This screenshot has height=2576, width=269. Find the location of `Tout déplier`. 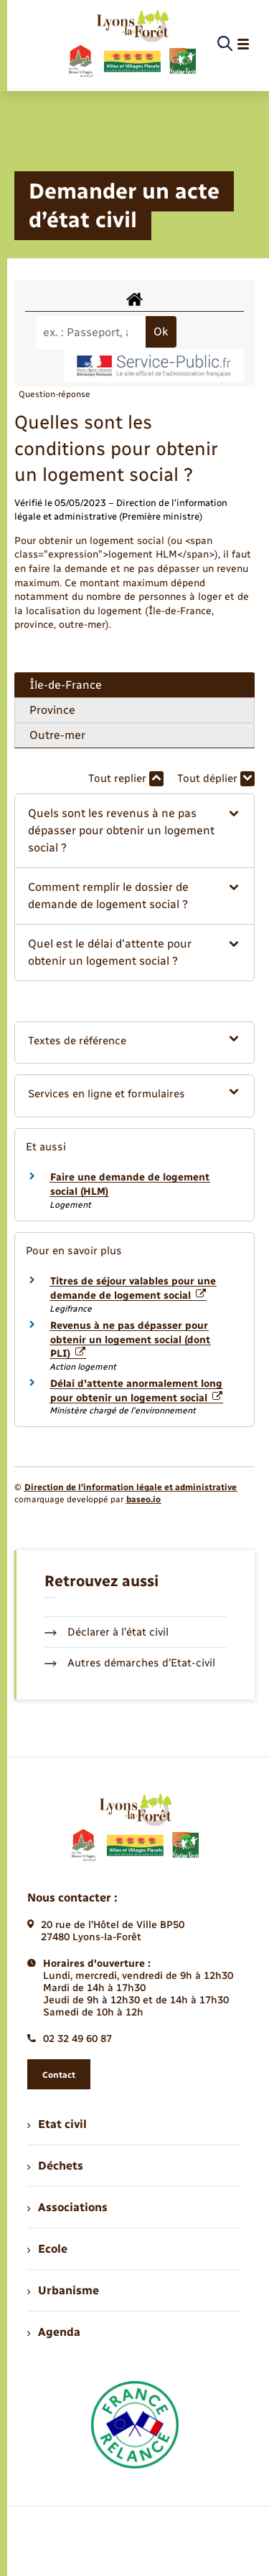

Tout déplier is located at coordinates (216, 778).